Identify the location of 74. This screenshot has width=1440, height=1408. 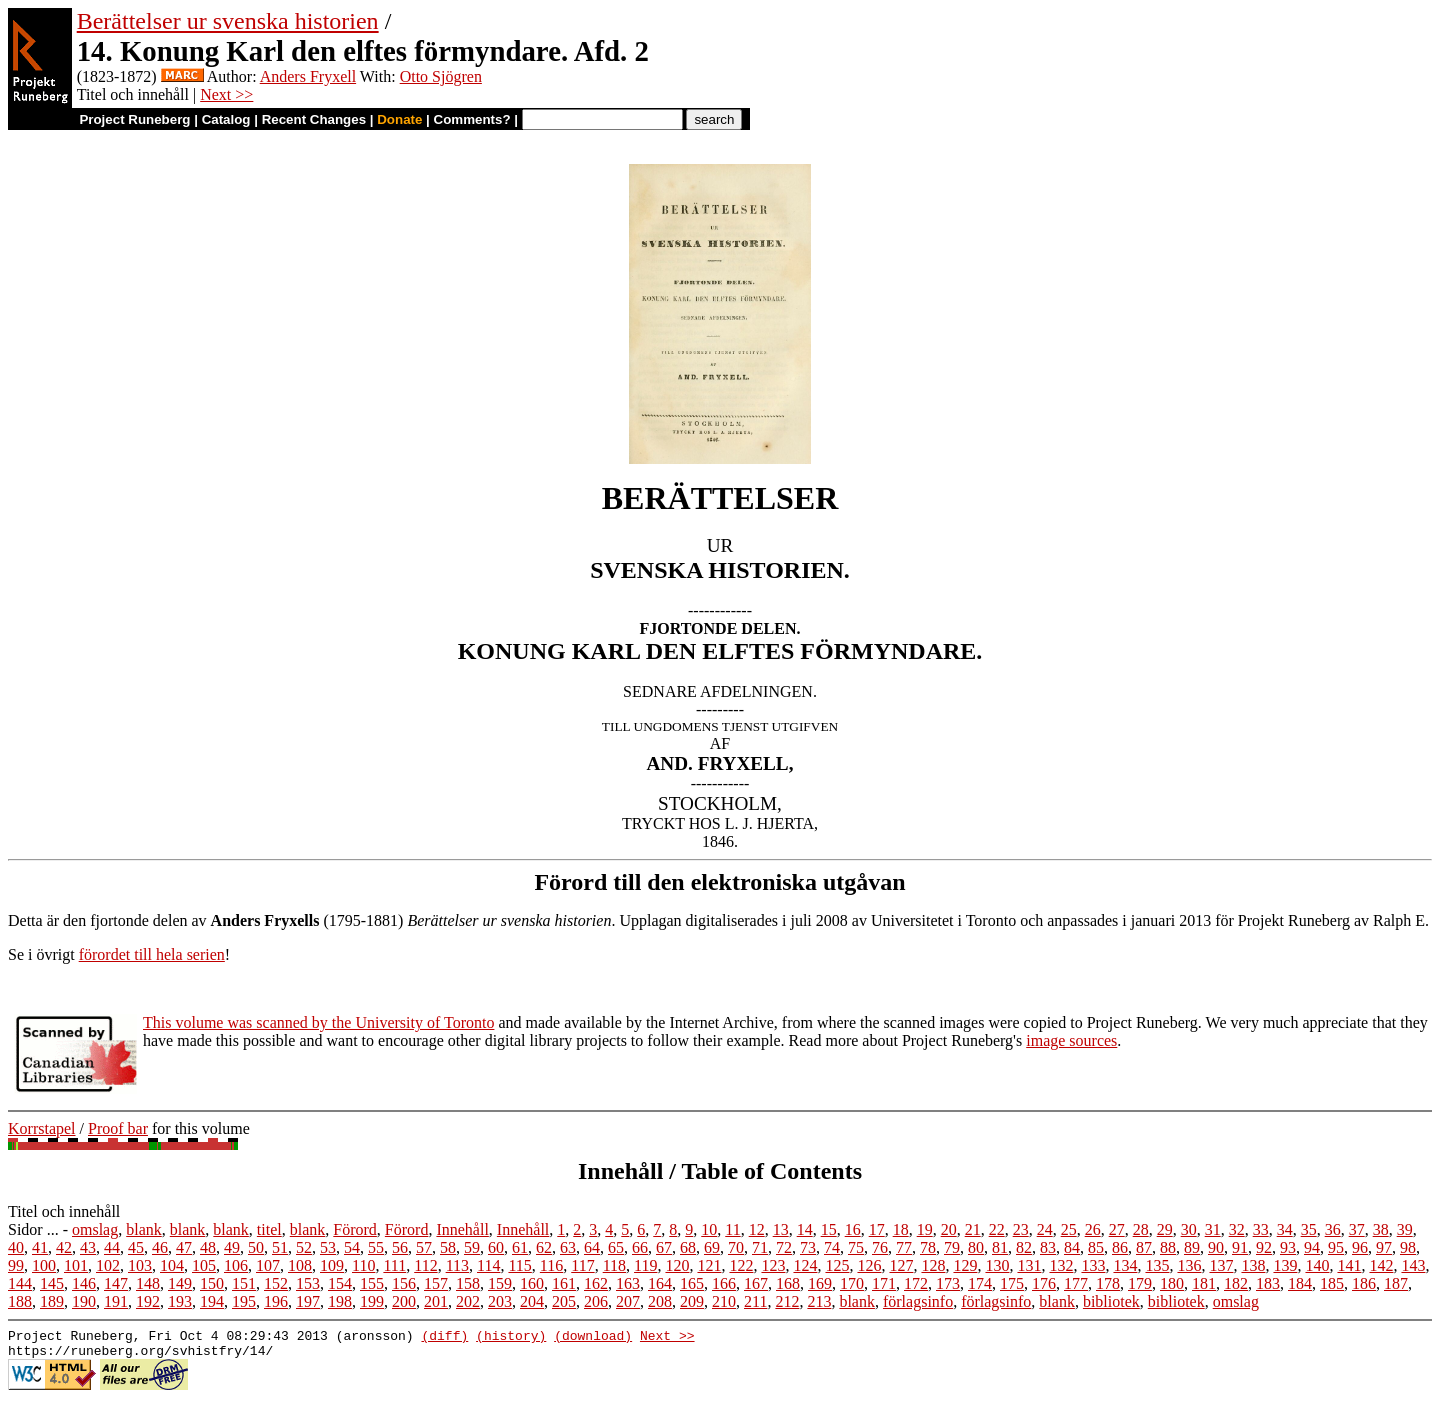
(832, 1247).